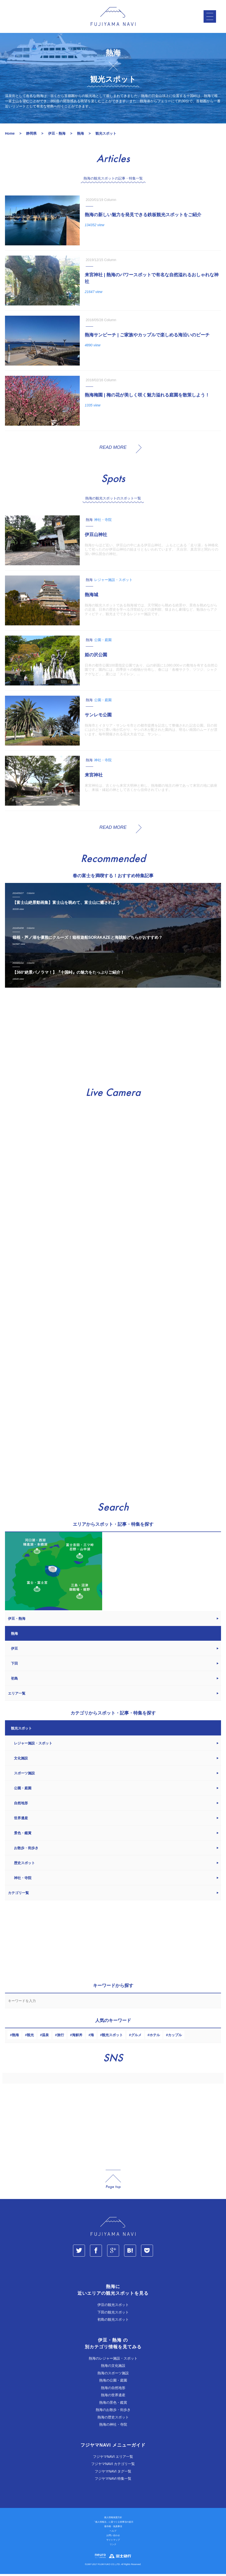 The width and height of the screenshot is (226, 2576). I want to click on 熱海のお散歩・街歩き, so click(113, 2412).